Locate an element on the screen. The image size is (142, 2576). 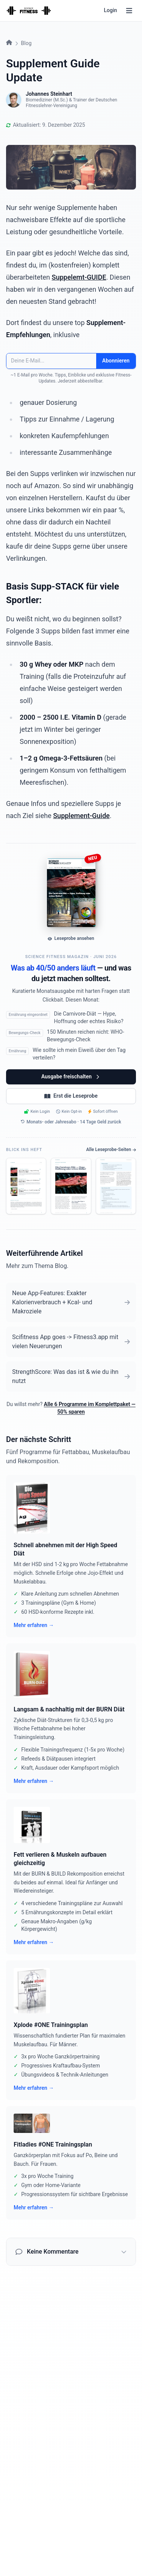
Langsam & nachhaltig mit der BURN Diät is located at coordinates (69, 1709).